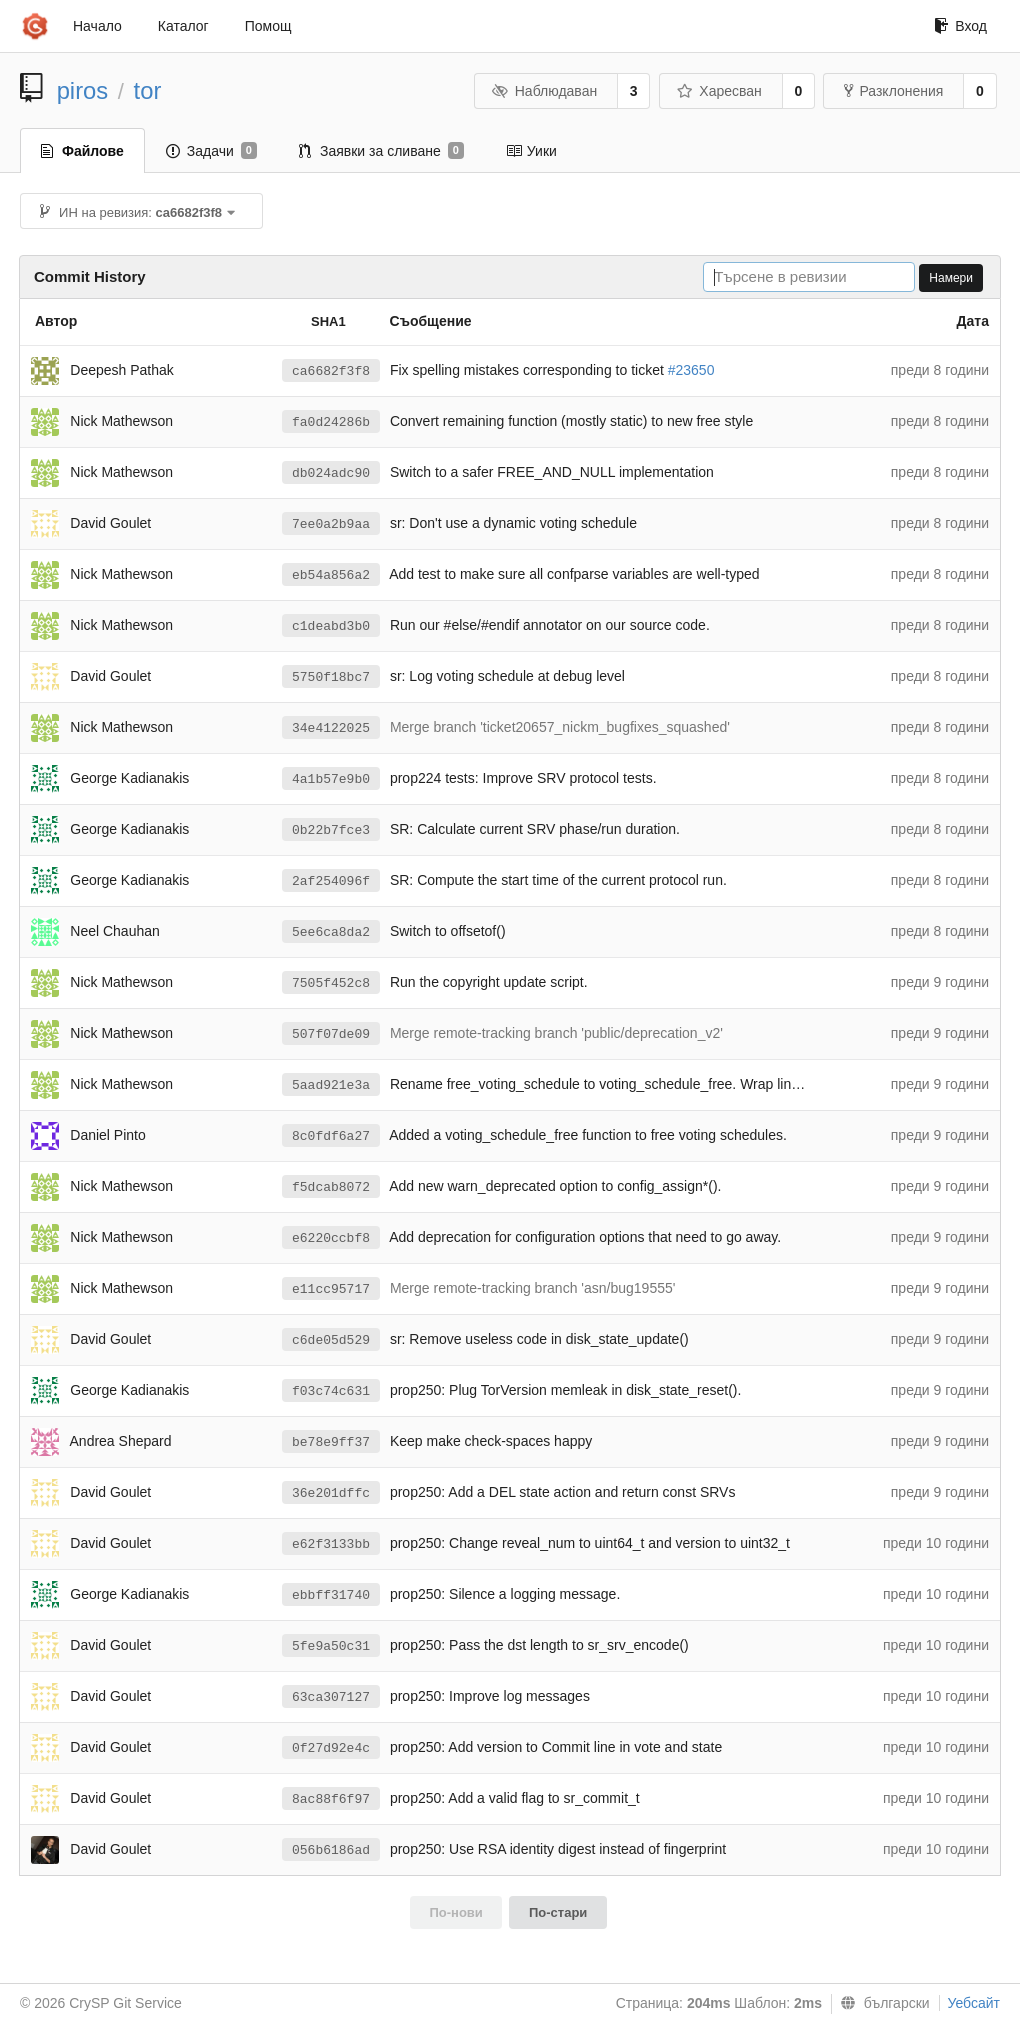  What do you see at coordinates (331, 1289) in the screenshot?
I see `e11cc95717` at bounding box center [331, 1289].